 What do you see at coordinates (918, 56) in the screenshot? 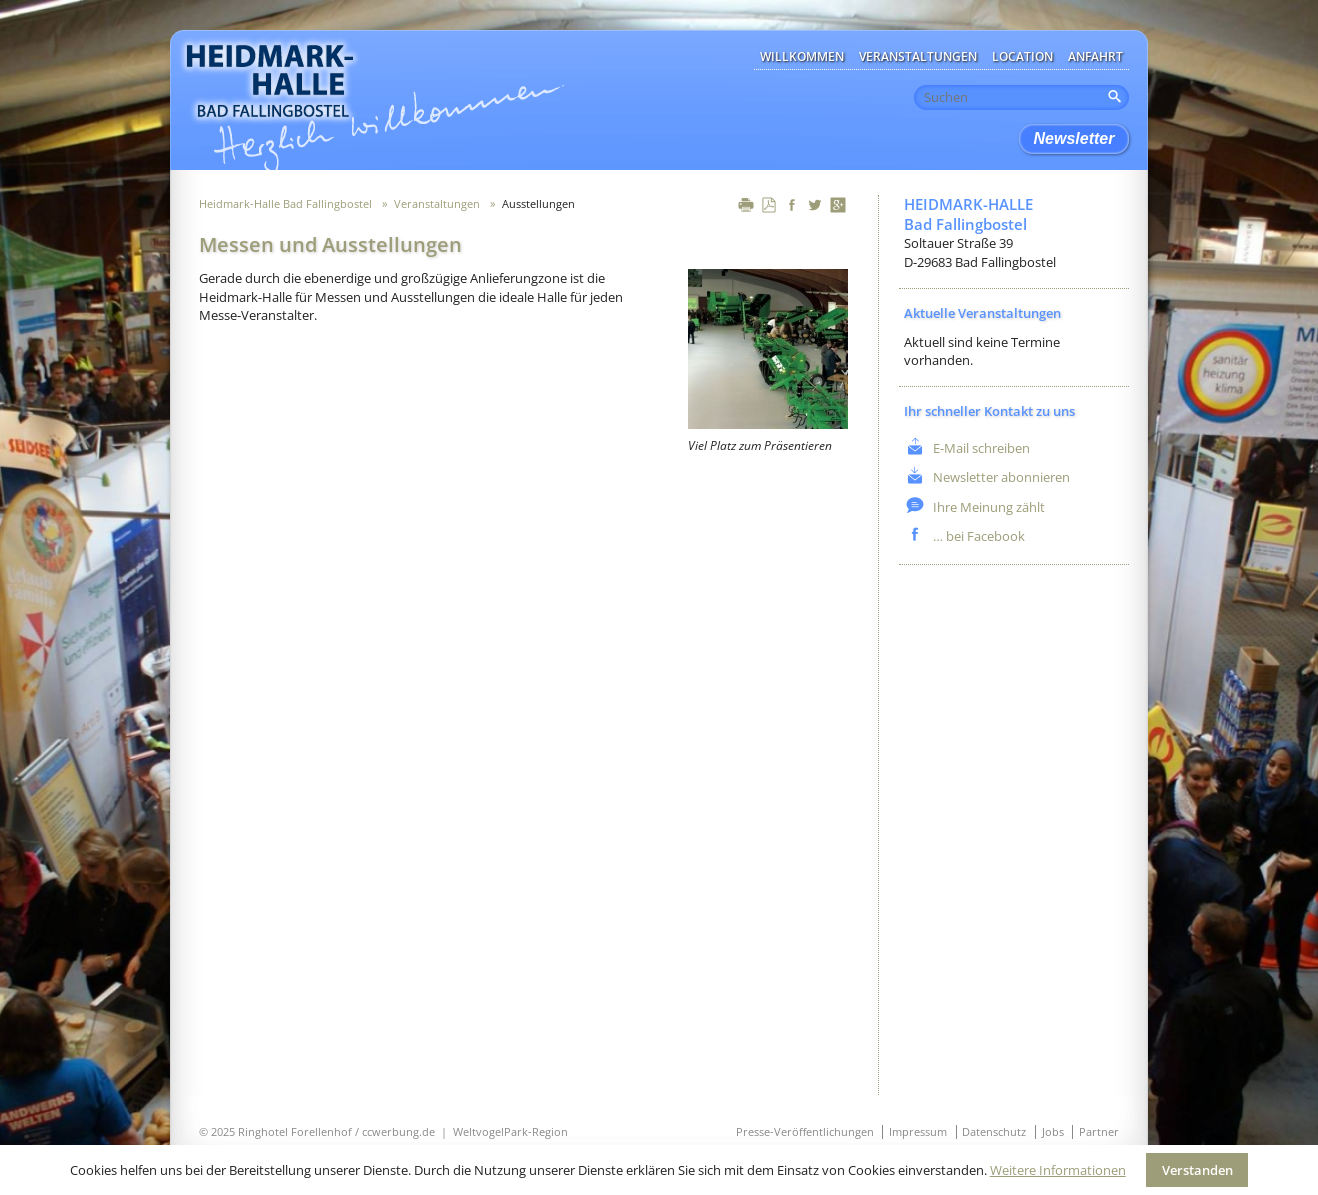
I see `Veranstaltungen` at bounding box center [918, 56].